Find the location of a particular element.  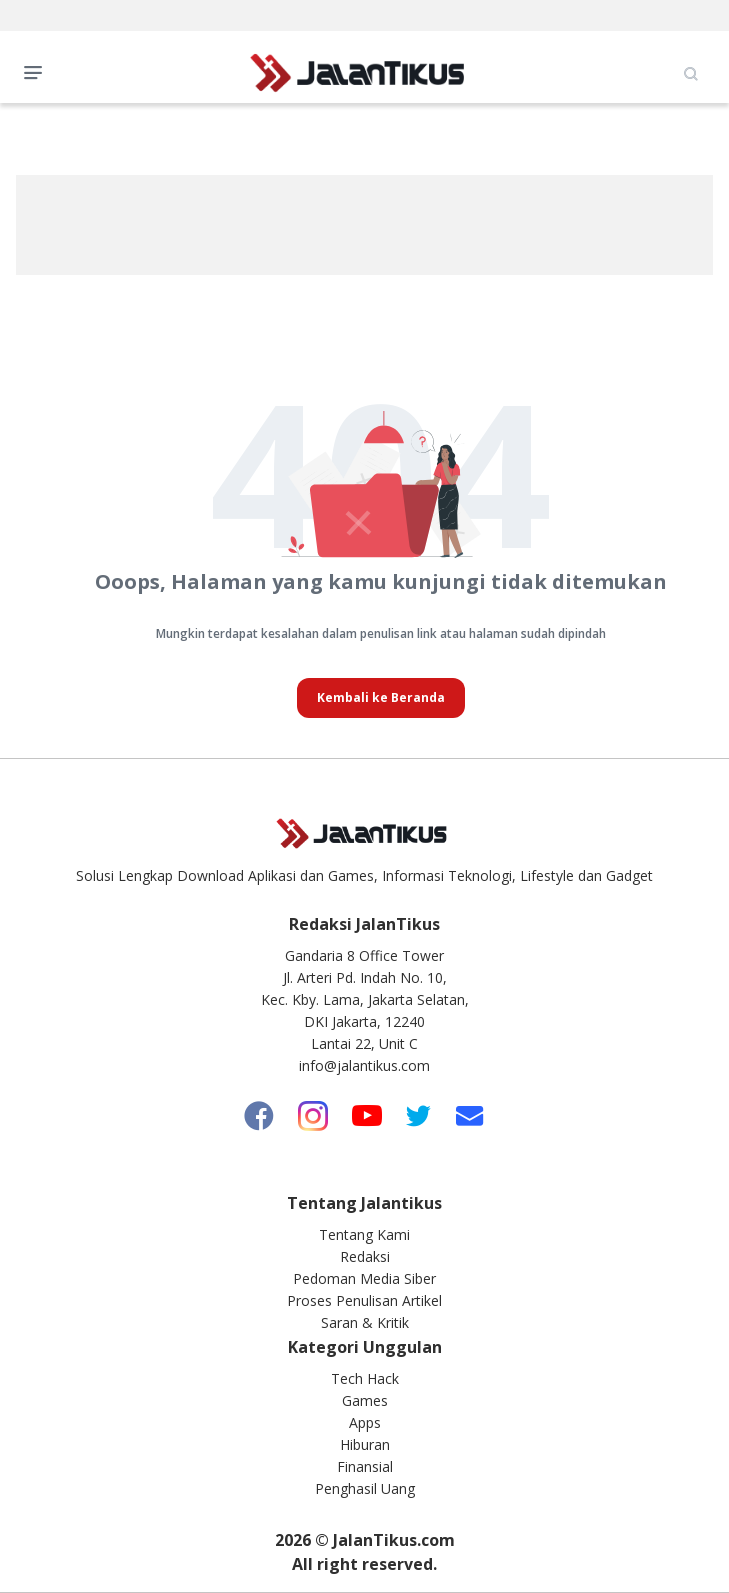

Tech Hack is located at coordinates (365, 1378).